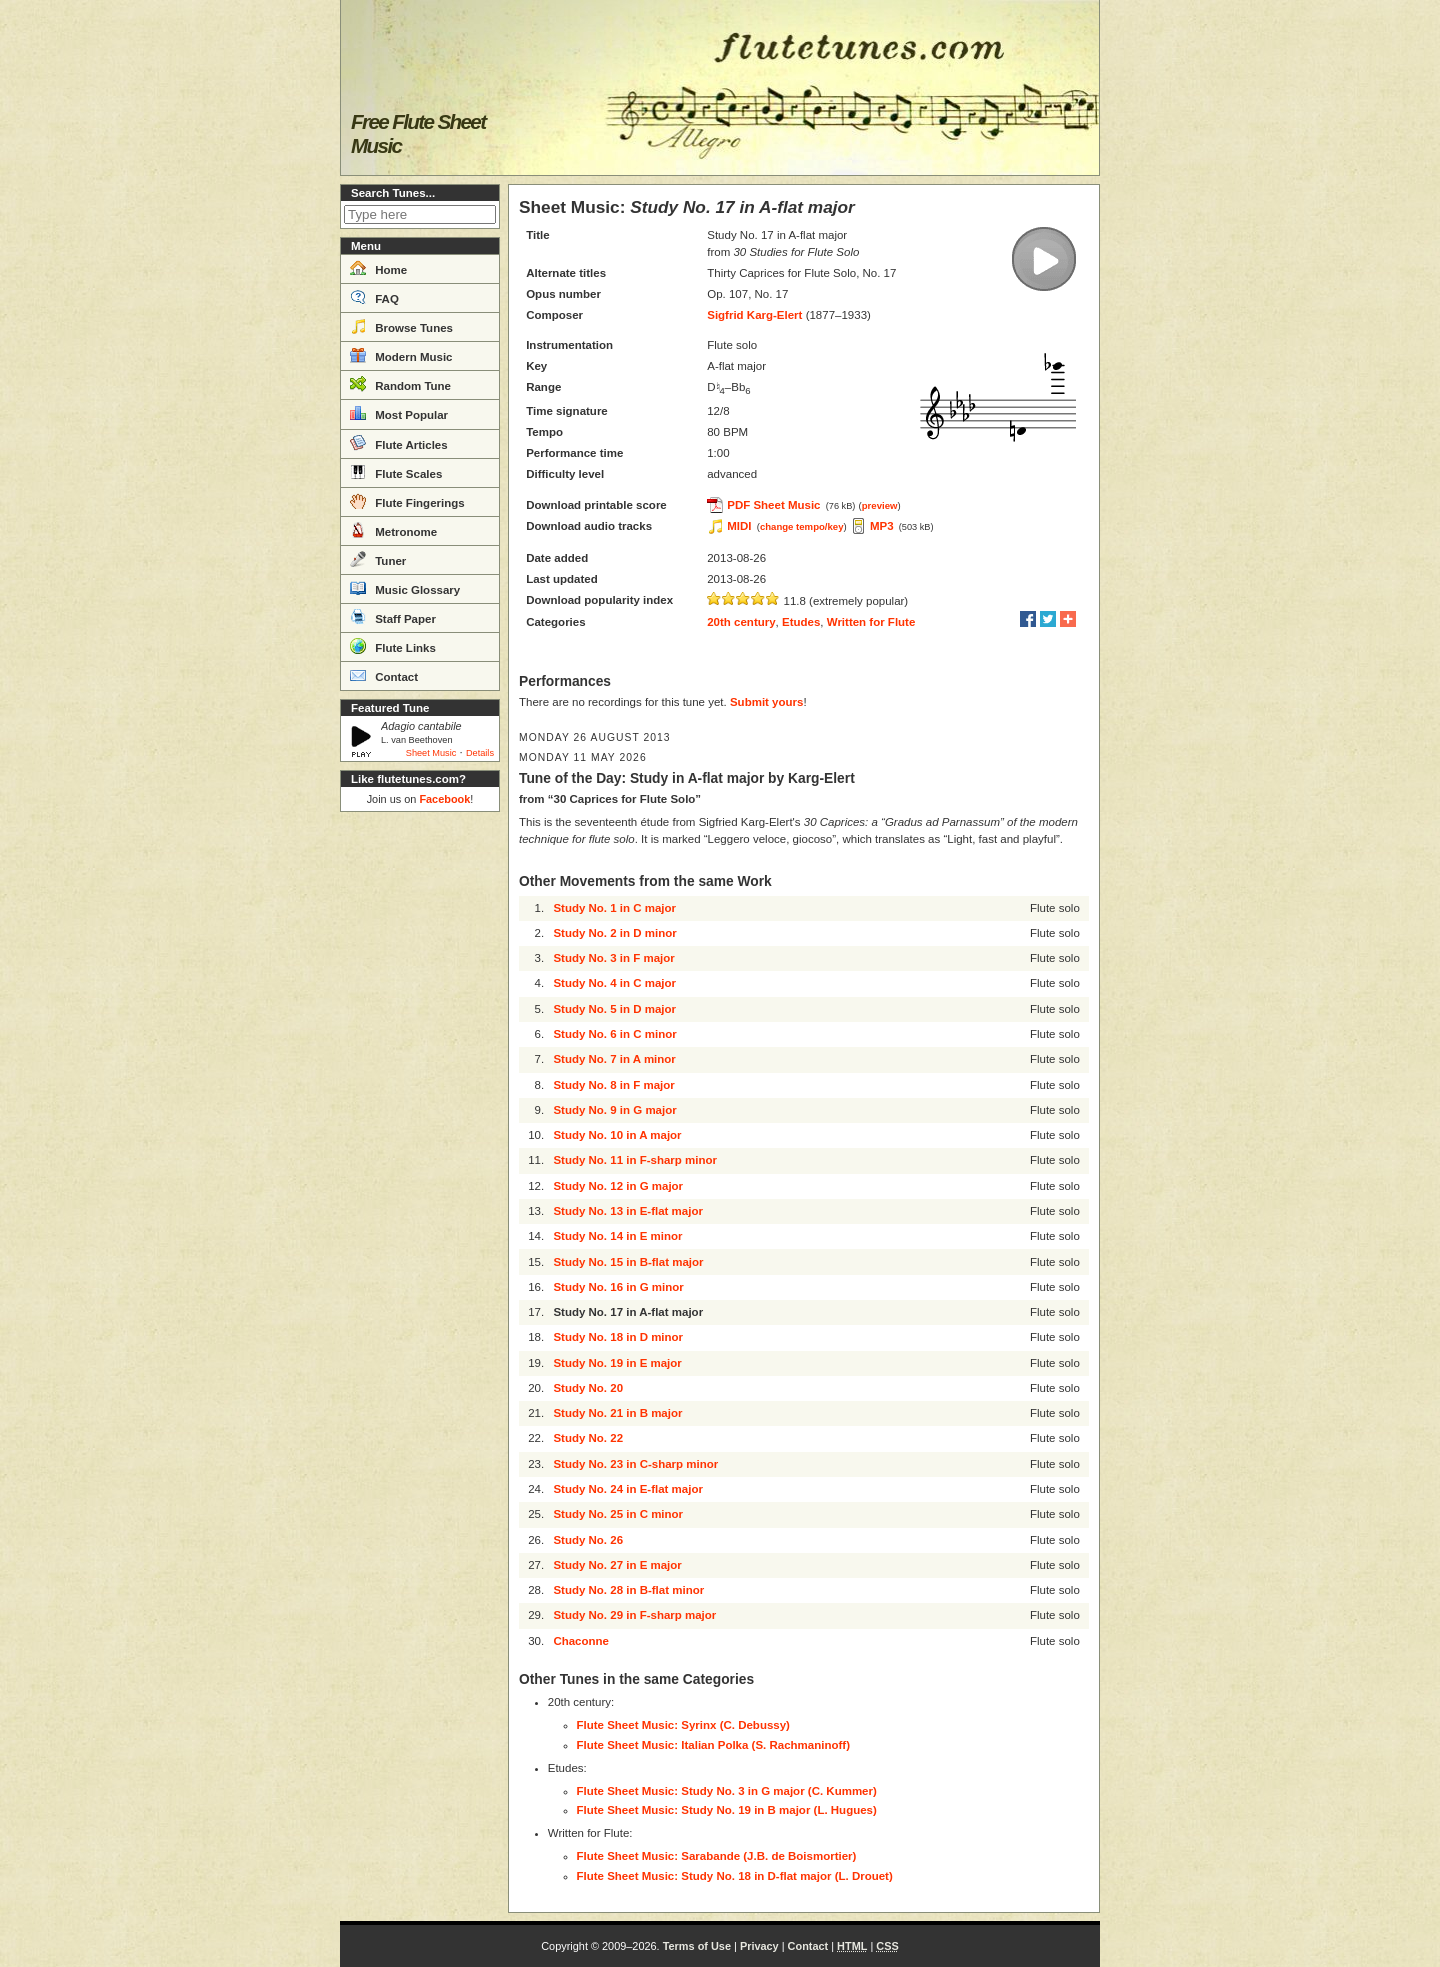  What do you see at coordinates (588, 1540) in the screenshot?
I see `Study No. 26` at bounding box center [588, 1540].